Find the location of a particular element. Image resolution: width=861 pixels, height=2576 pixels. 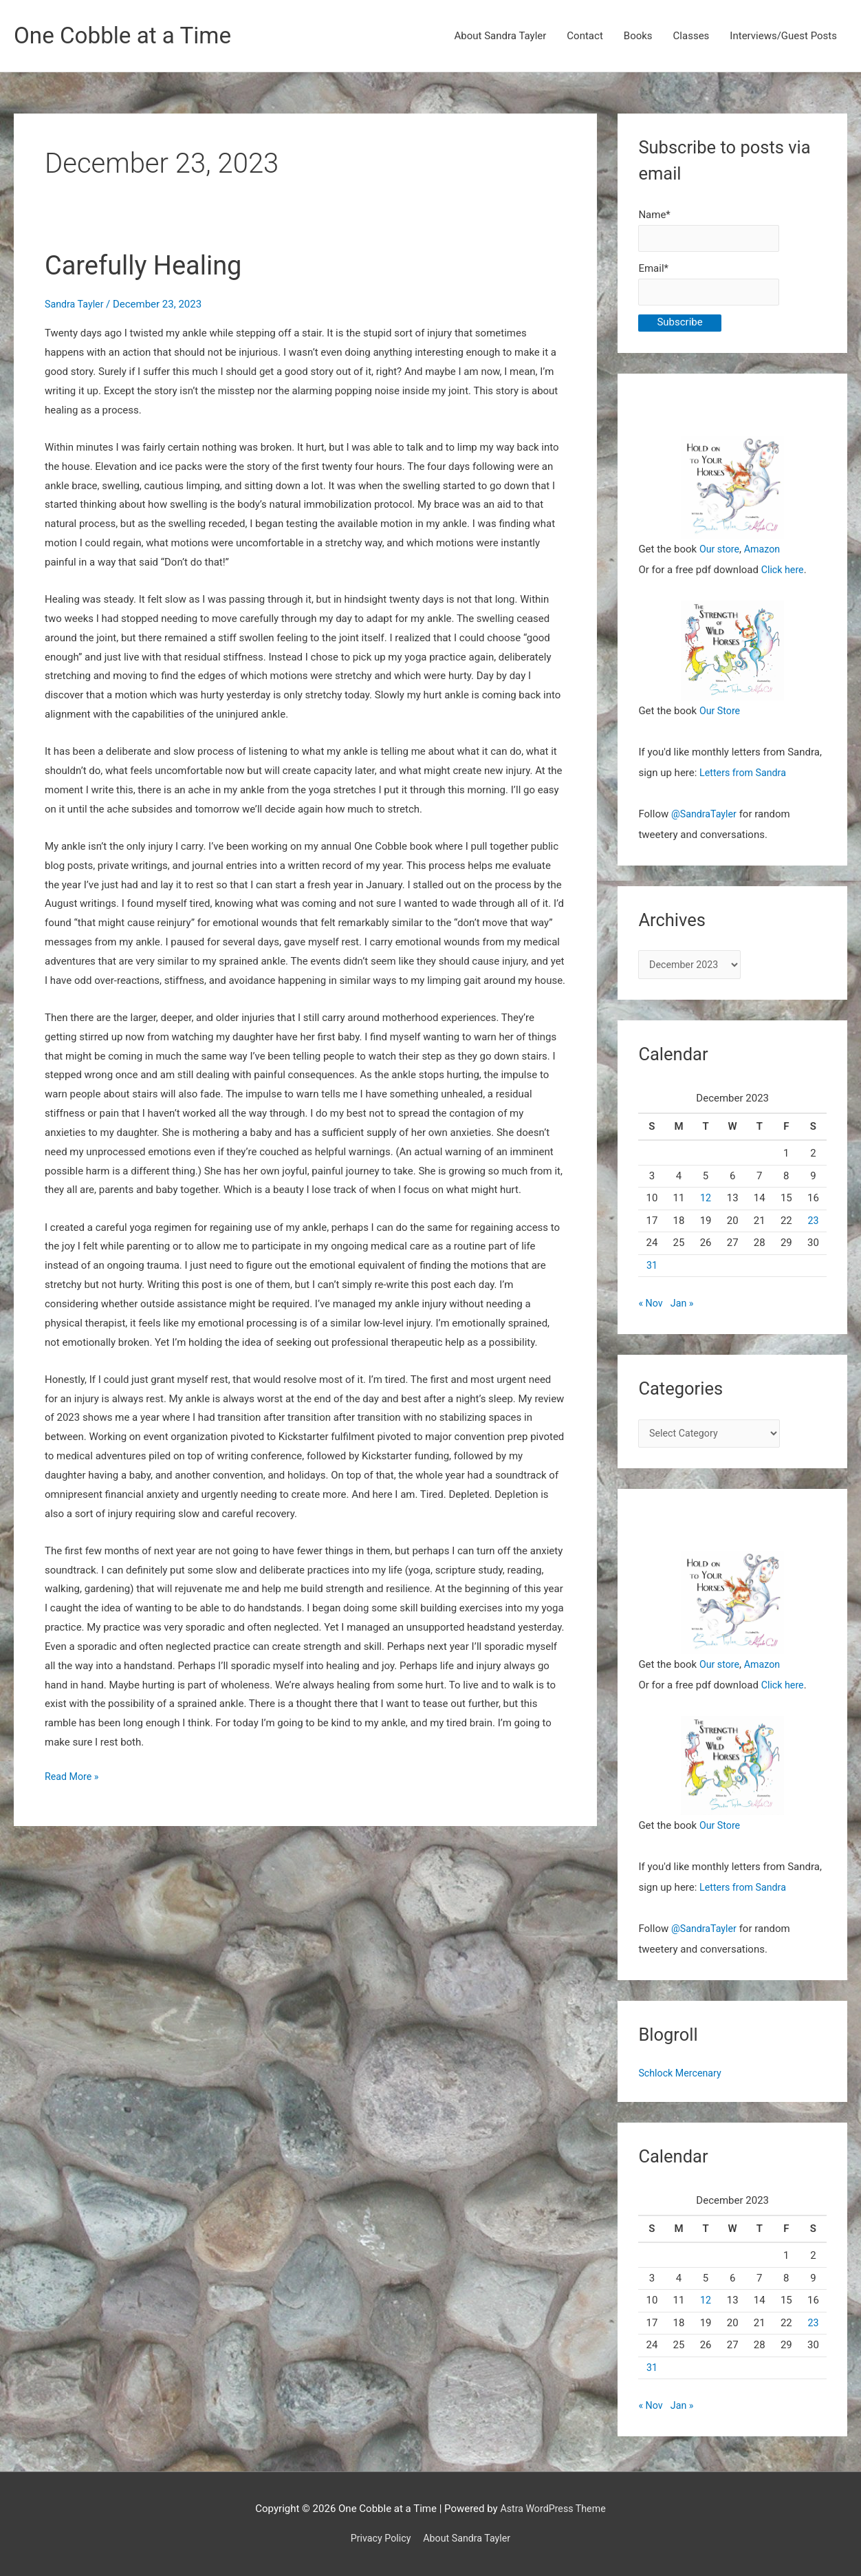

23 [Posts published on December 23, 2023] is located at coordinates (813, 1228).